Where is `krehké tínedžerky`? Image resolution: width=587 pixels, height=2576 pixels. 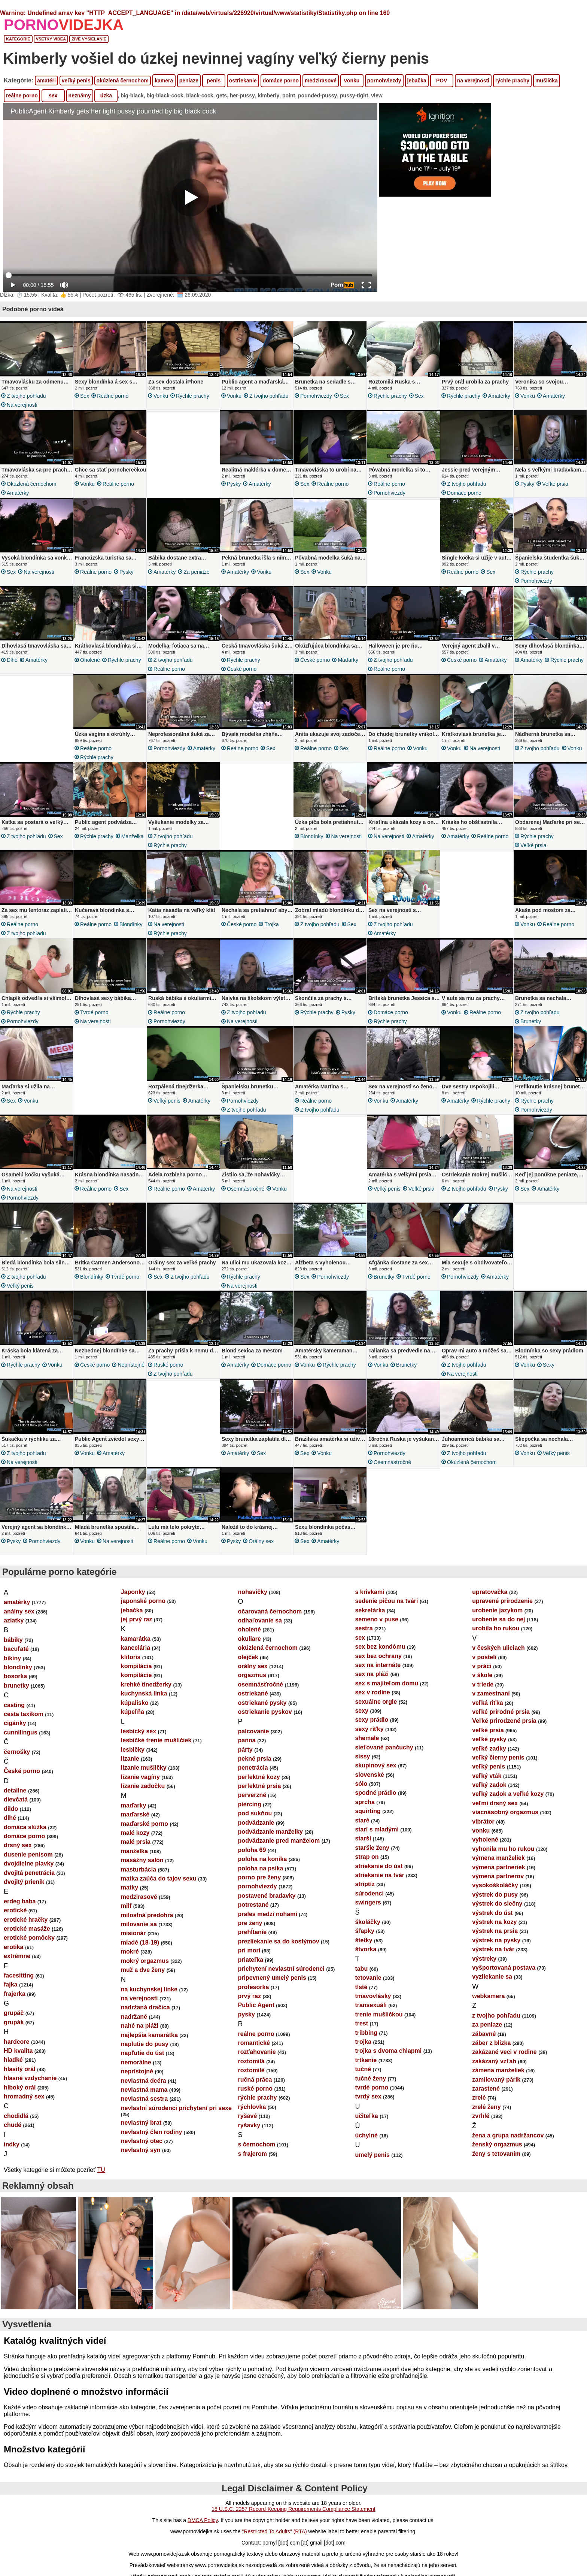
krehké tínedžerky is located at coordinates (146, 1684).